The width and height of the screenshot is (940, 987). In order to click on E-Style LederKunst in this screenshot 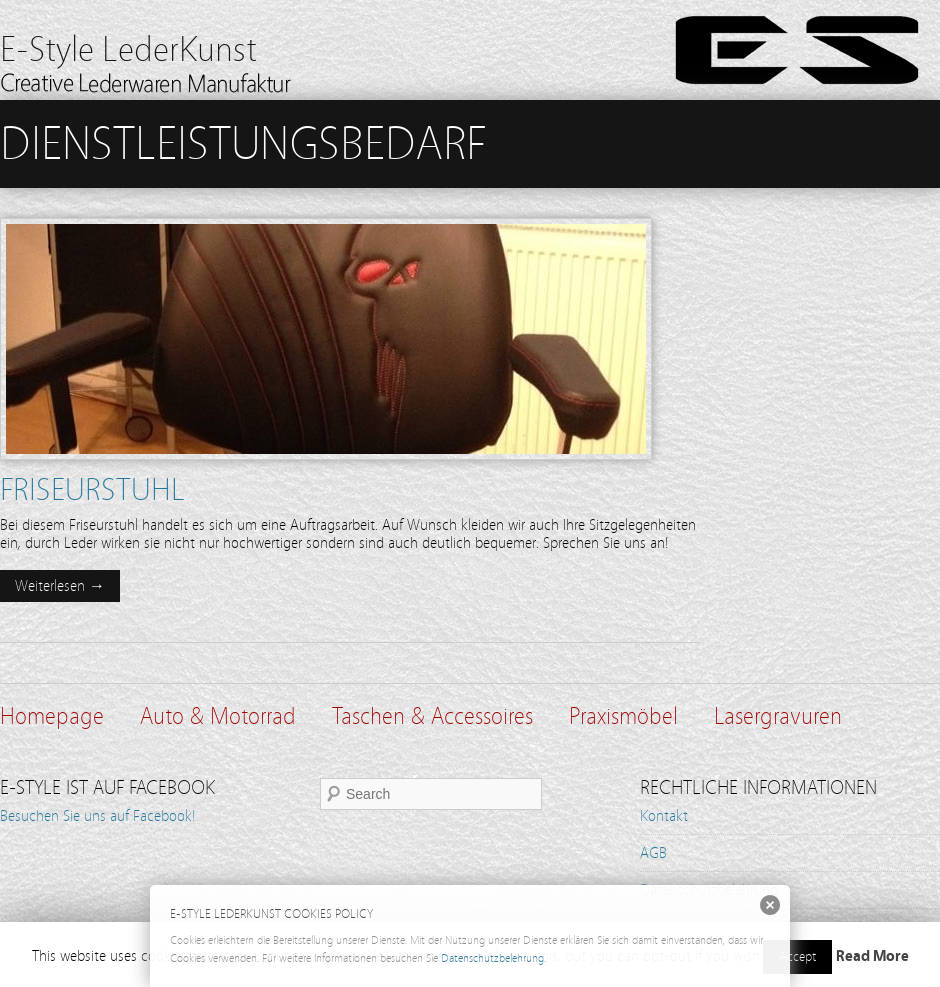, I will do `click(128, 49)`.